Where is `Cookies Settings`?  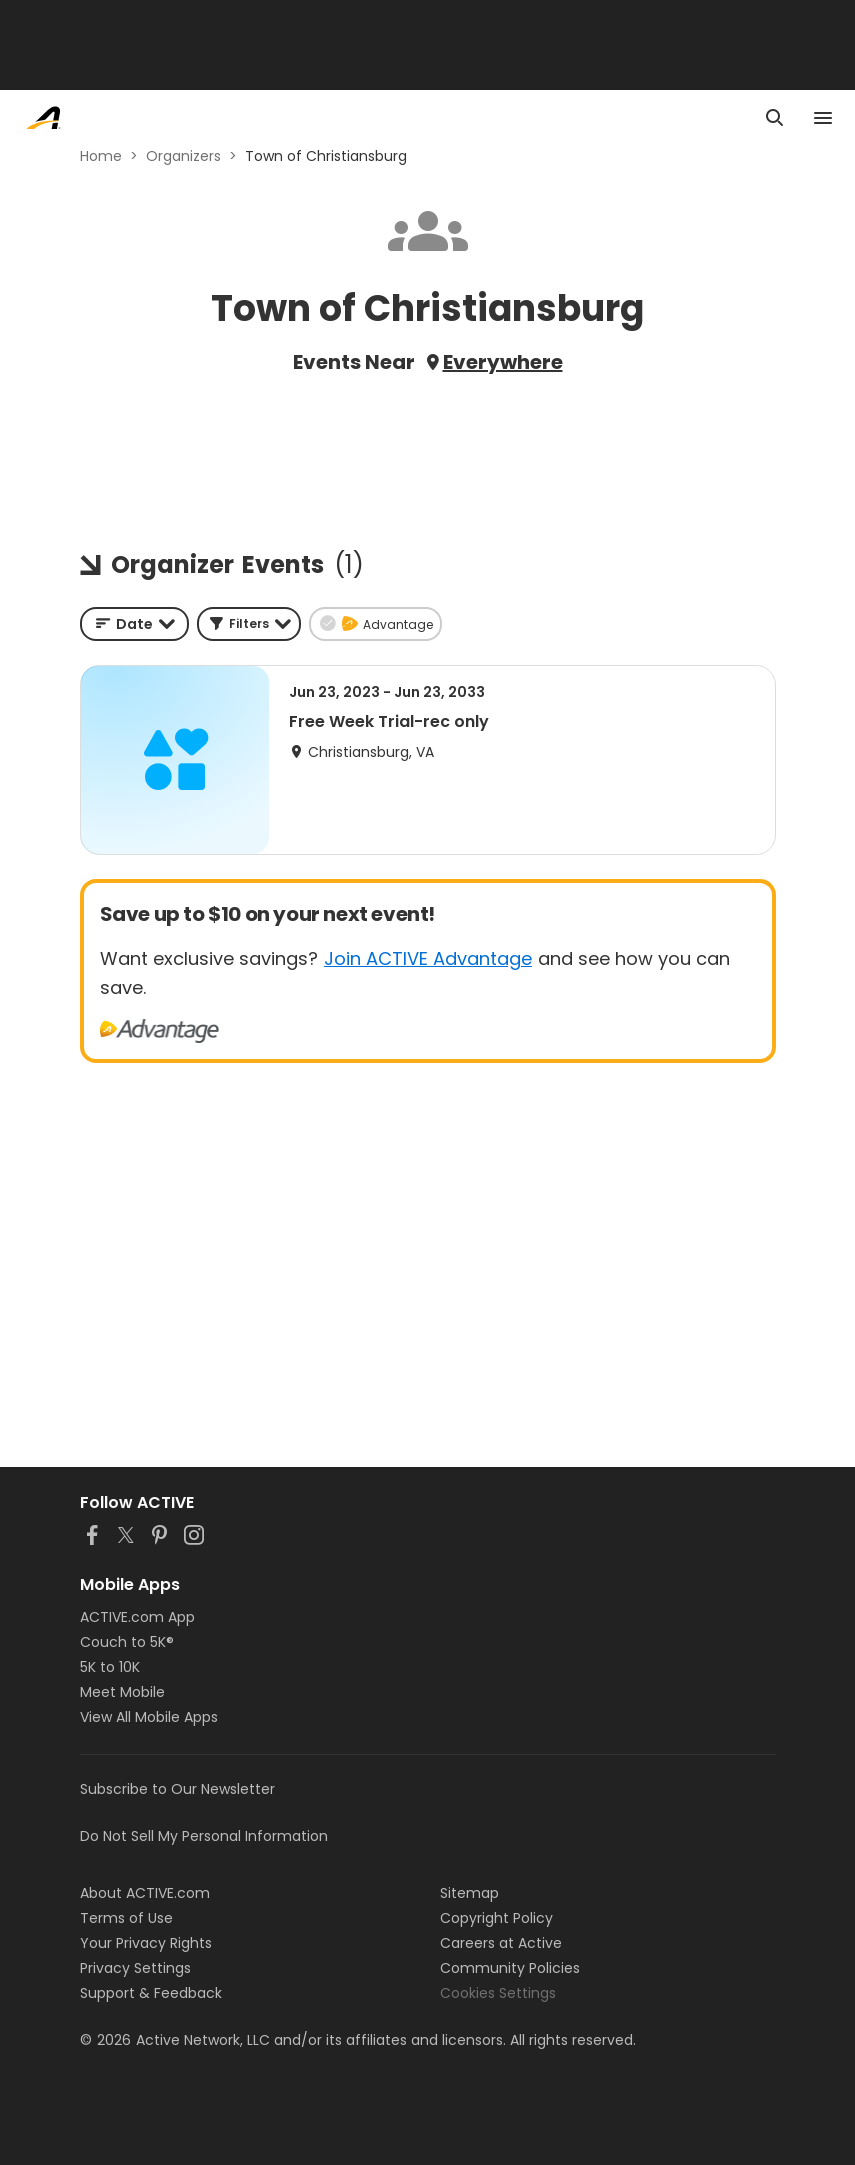 Cookies Settings is located at coordinates (498, 1993).